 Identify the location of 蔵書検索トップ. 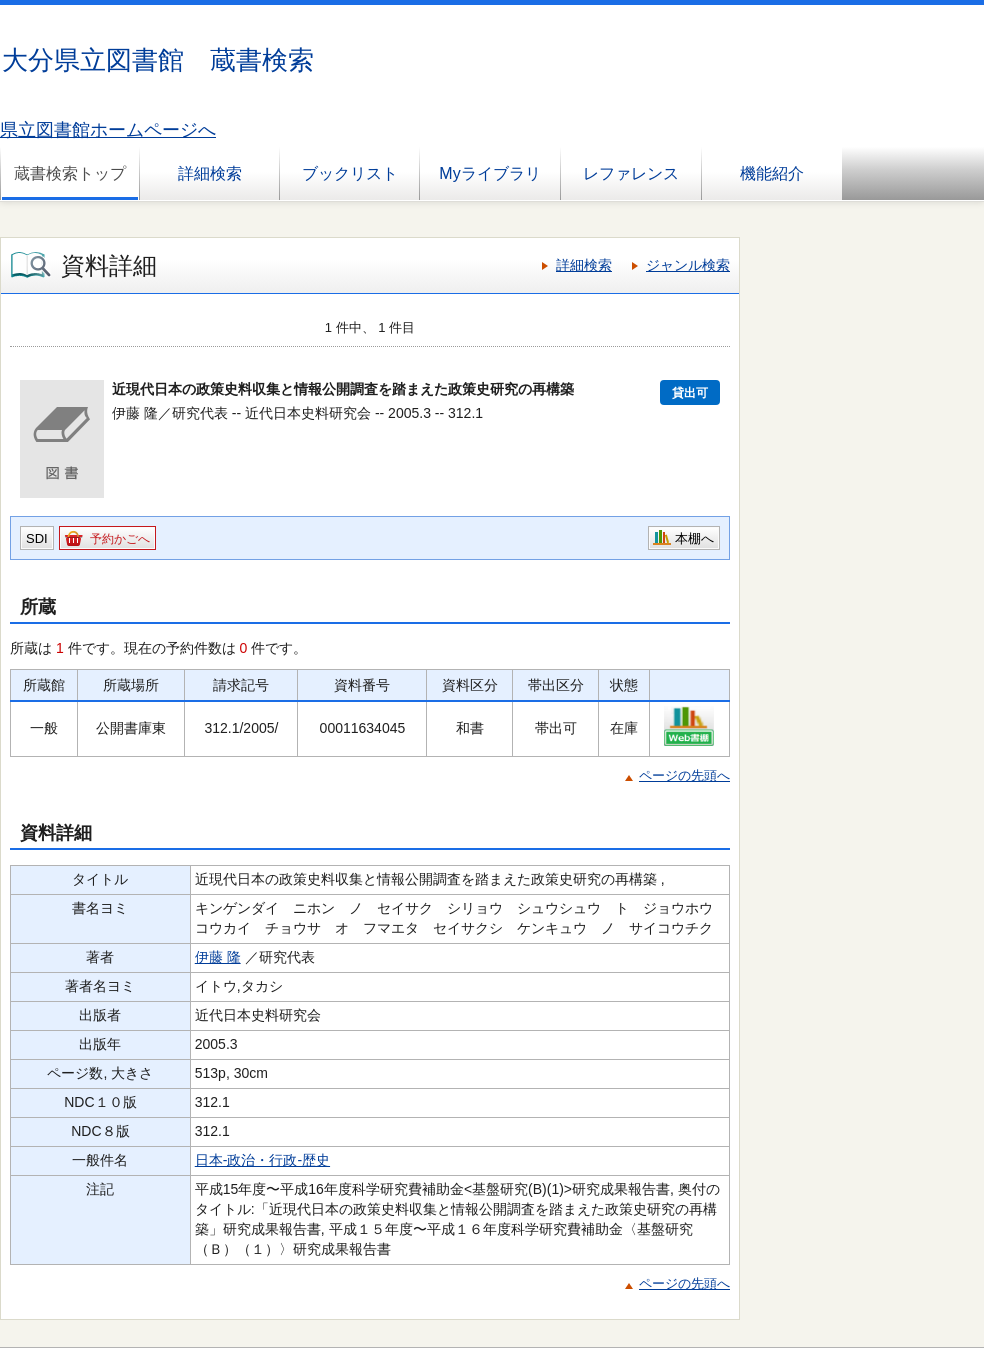
(70, 173).